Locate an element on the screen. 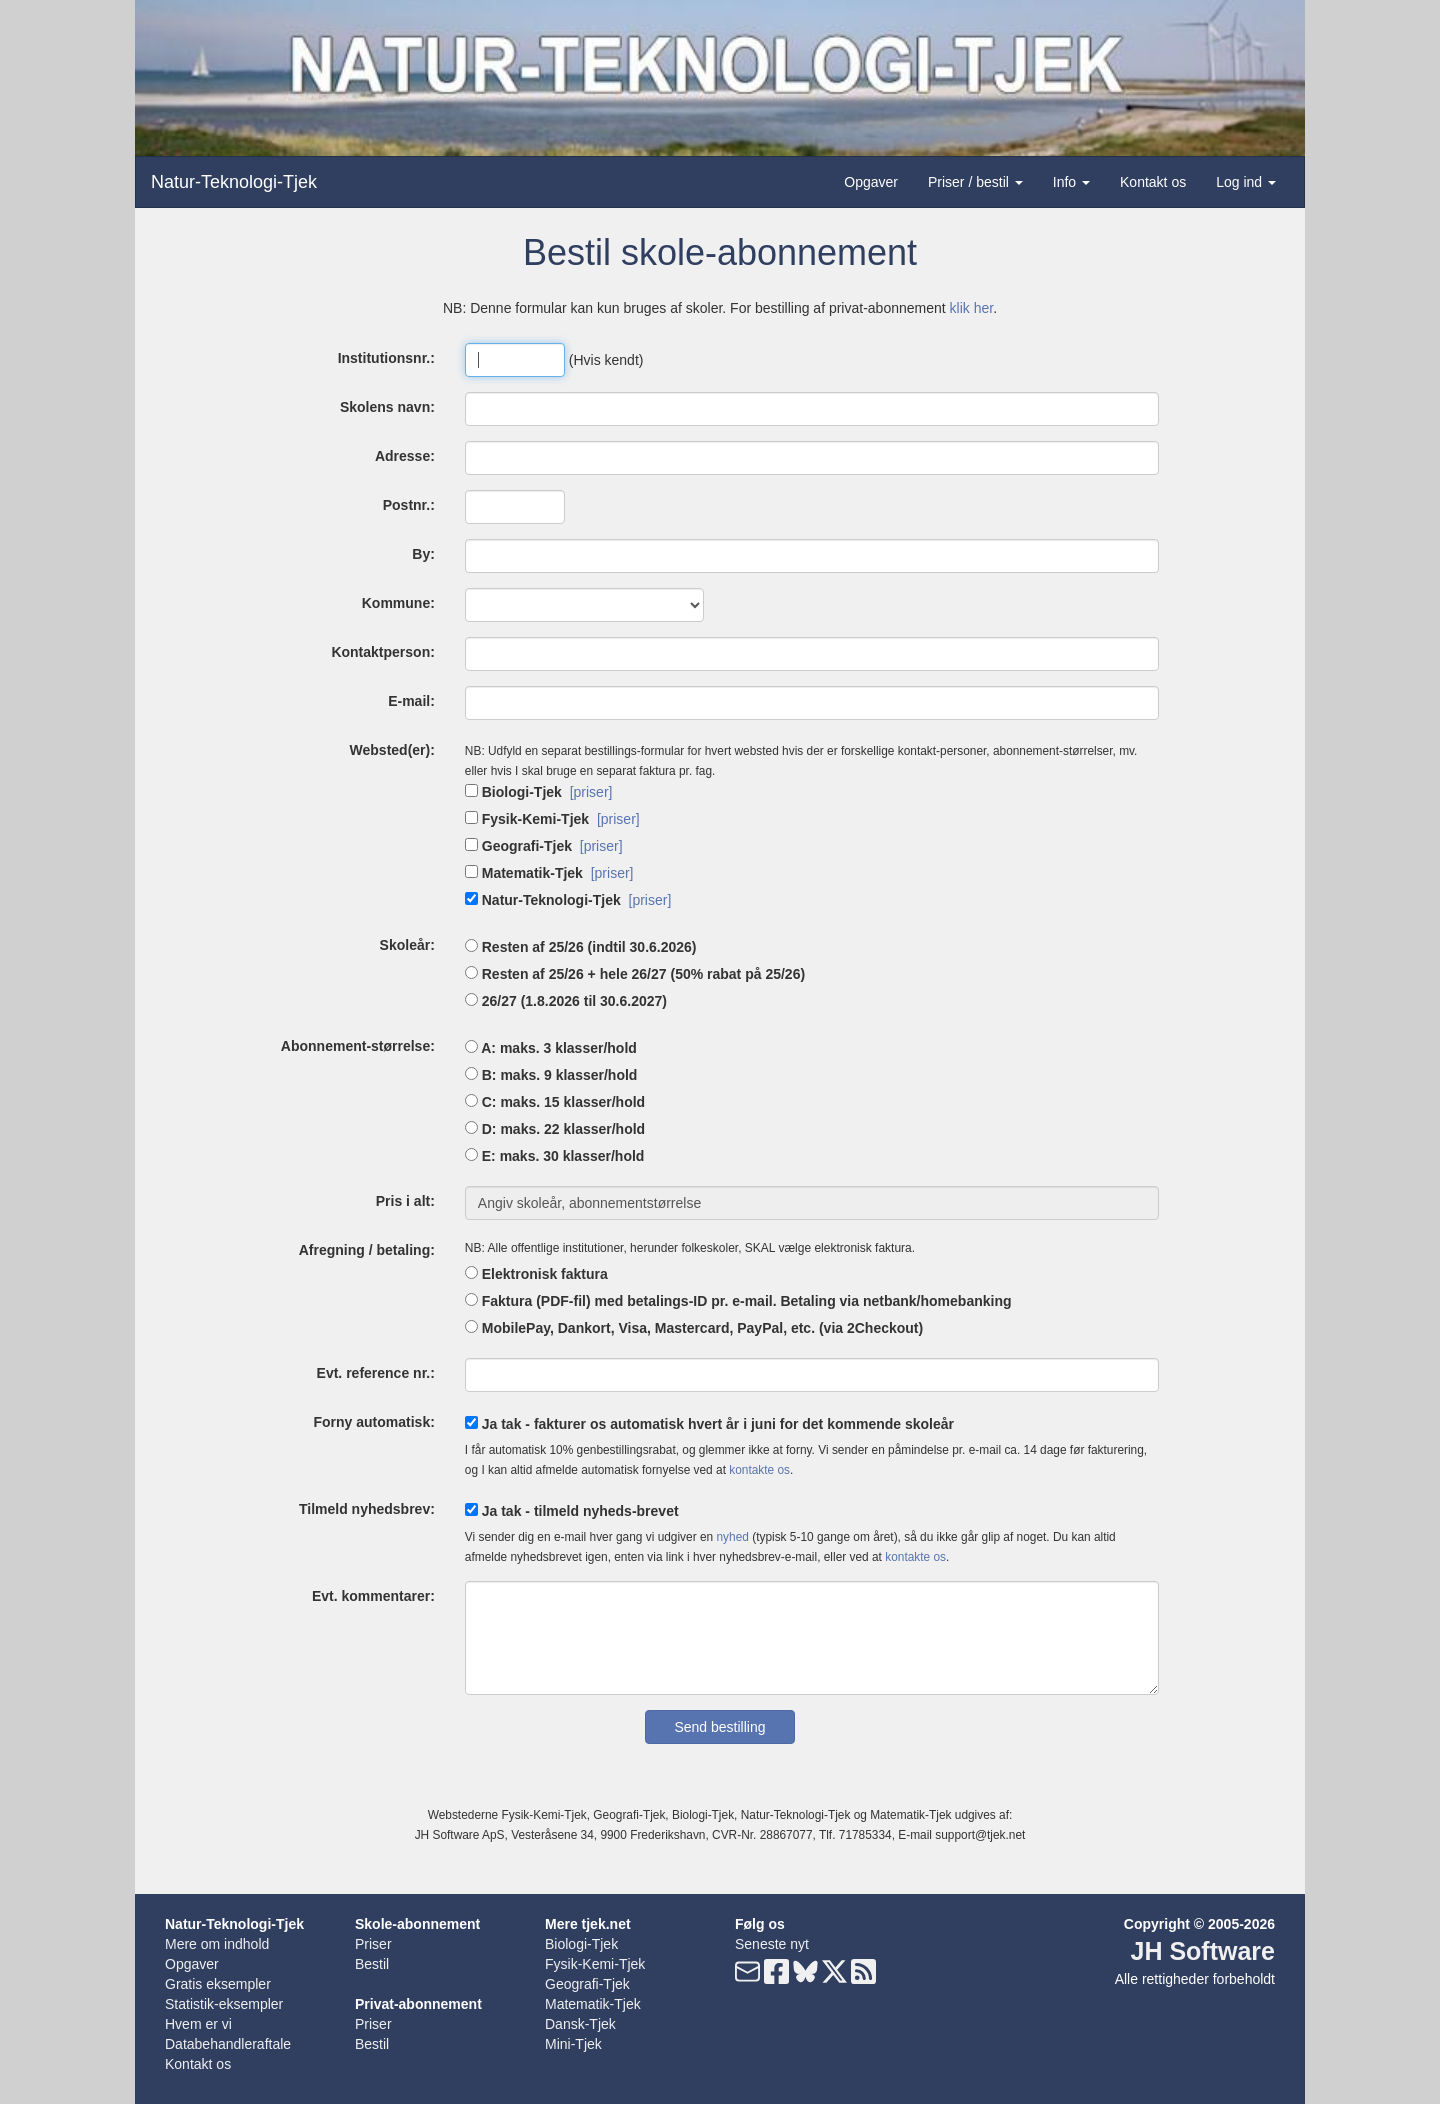 The height and width of the screenshot is (2104, 1440). Natur-Teknologi-Tjek is located at coordinates (234, 182).